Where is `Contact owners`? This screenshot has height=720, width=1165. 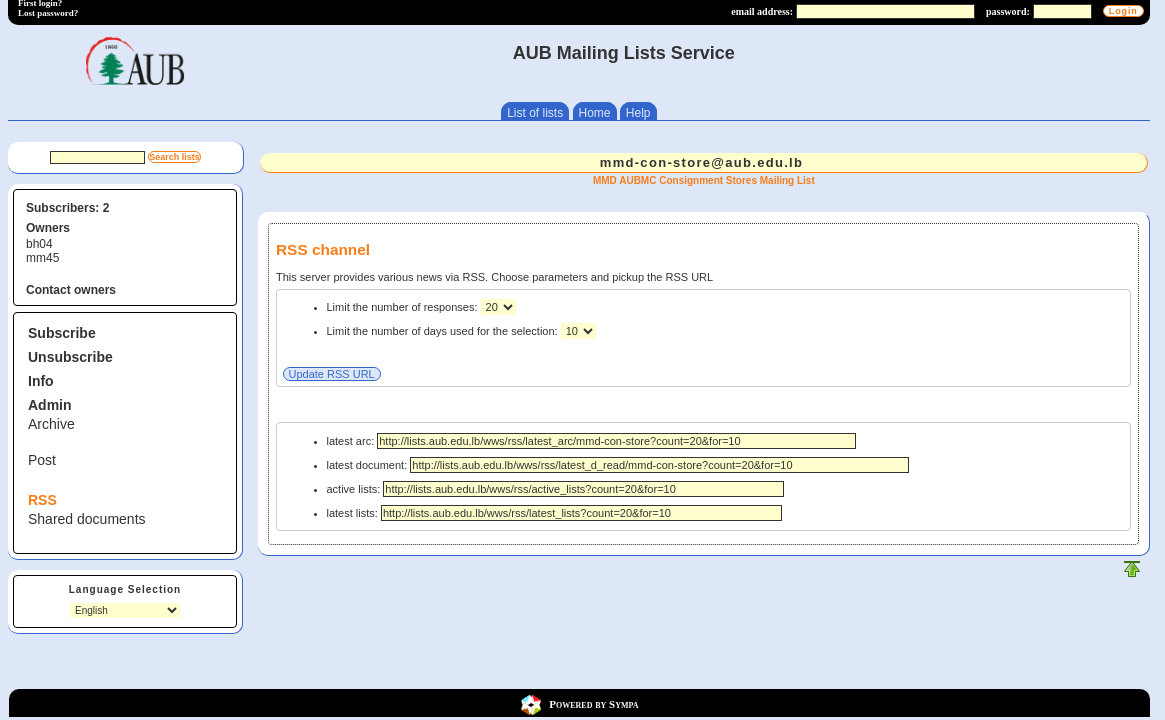
Contact owners is located at coordinates (71, 290).